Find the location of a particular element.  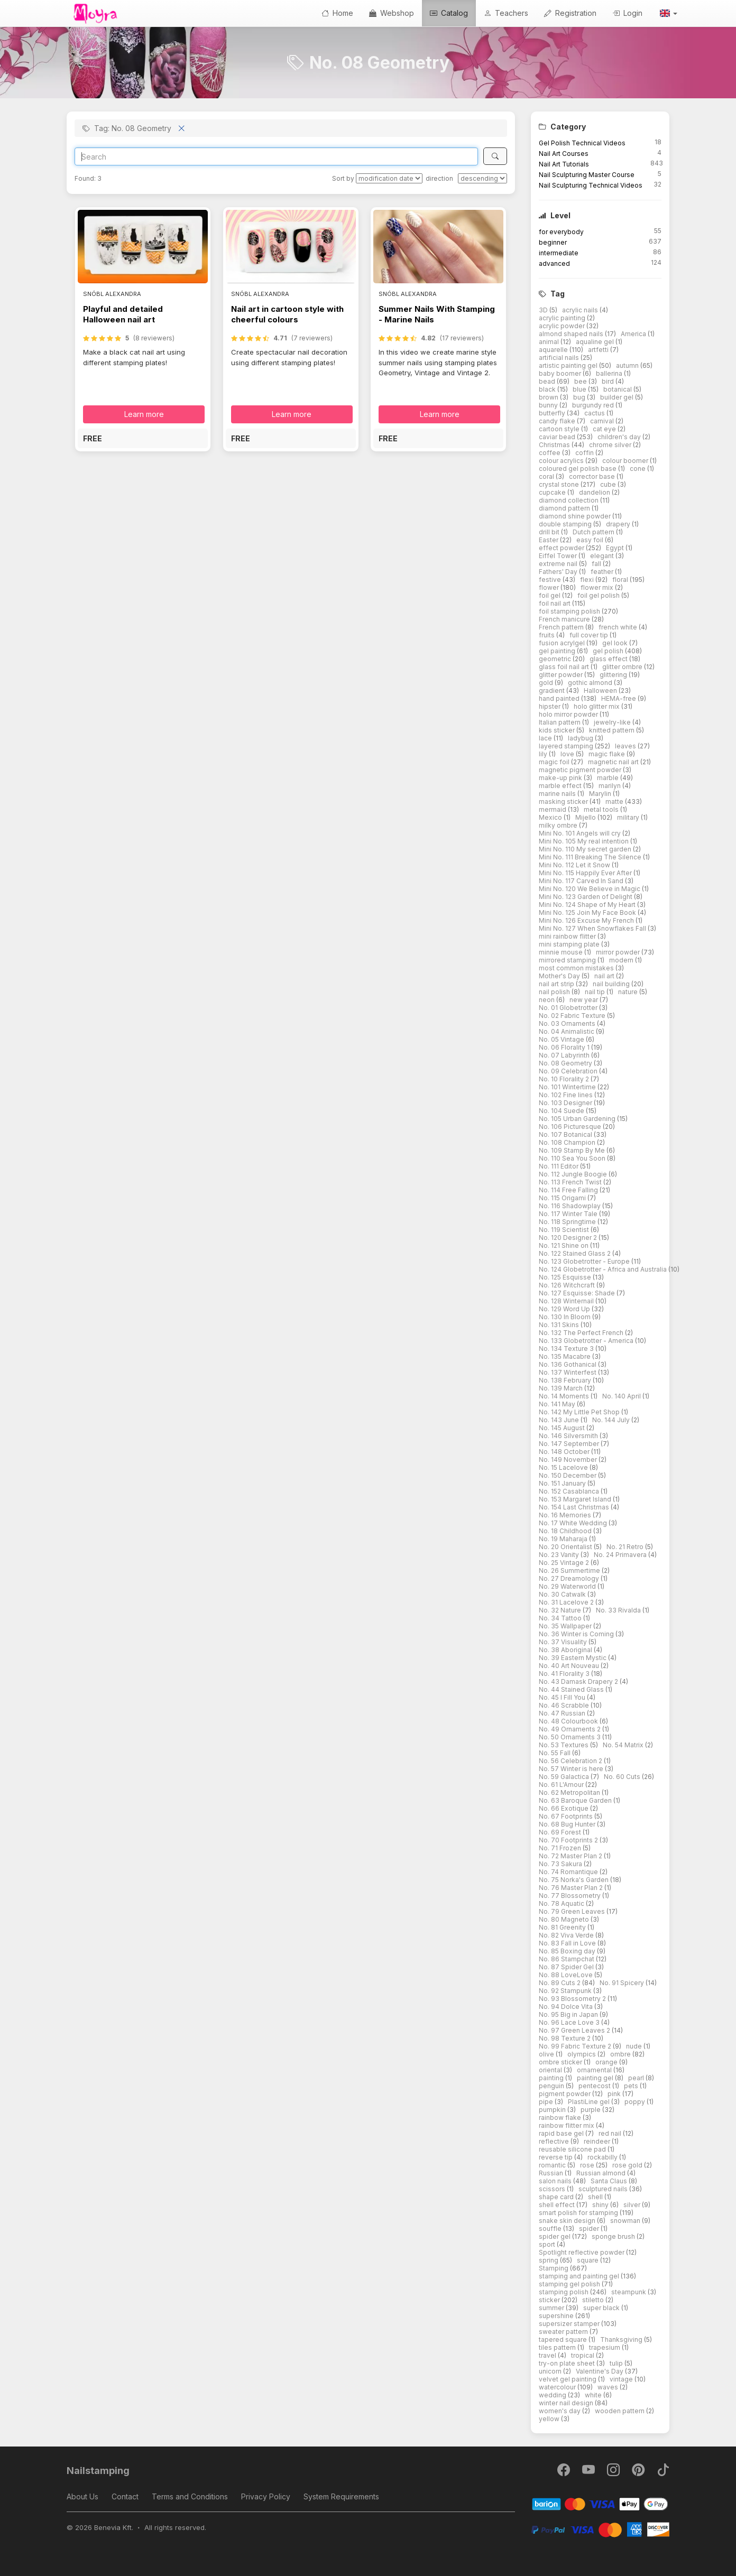

gel polish [button] is located at coordinates (609, 651).